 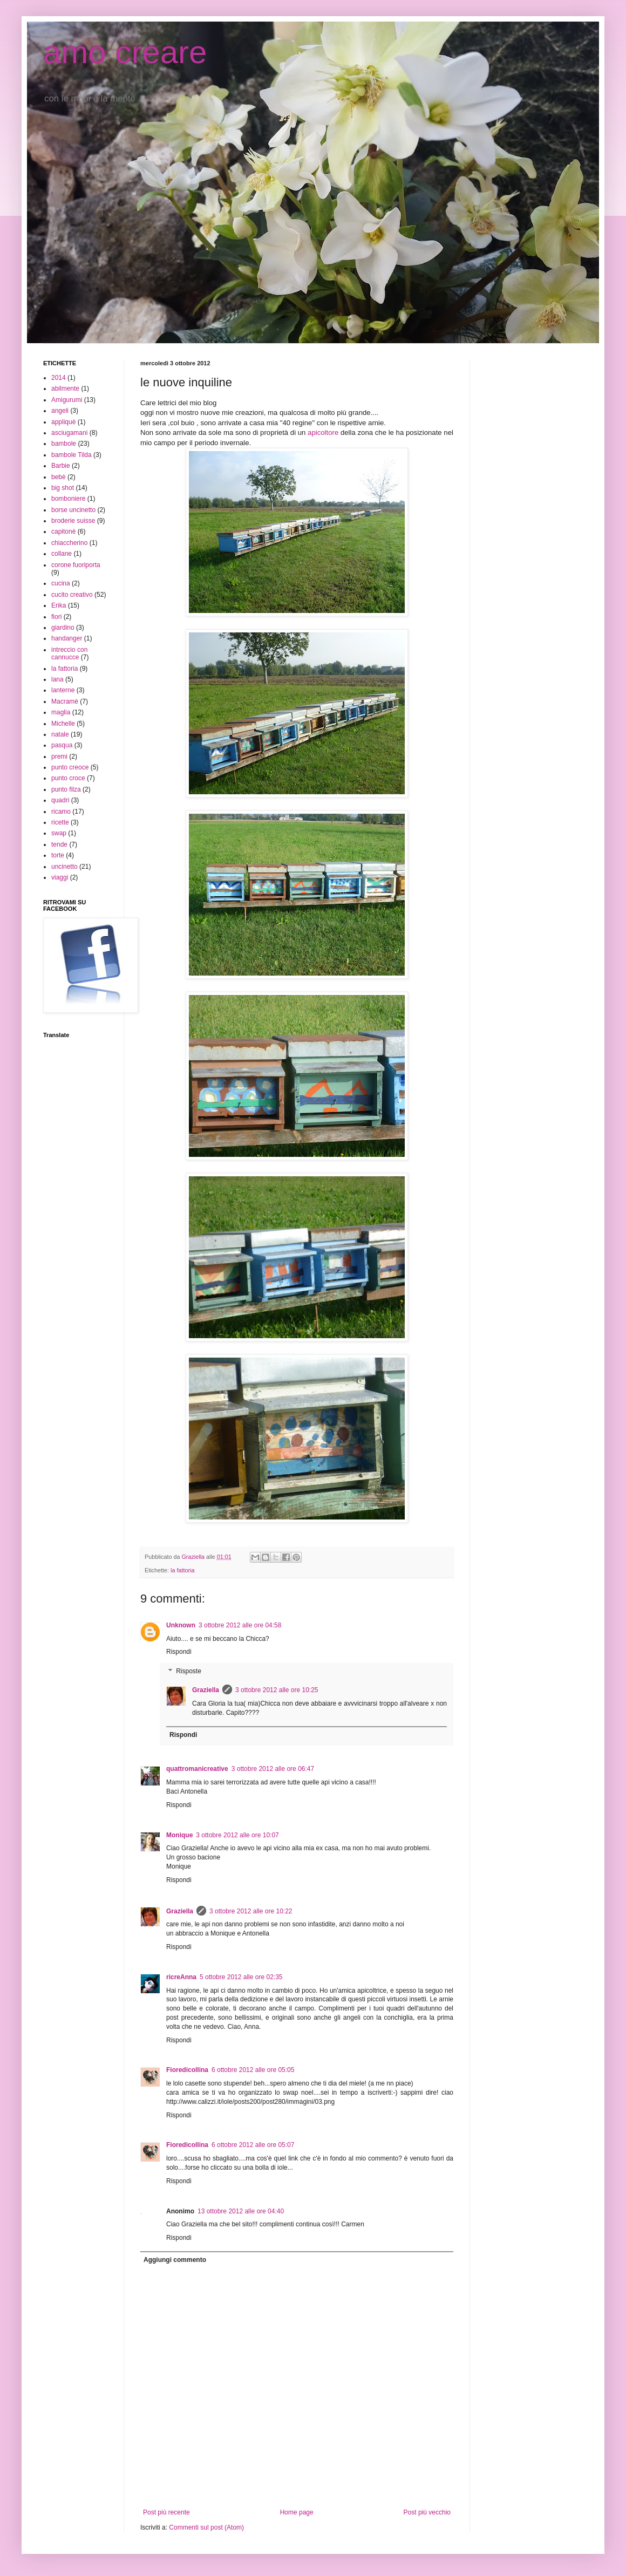 I want to click on Macramè, so click(x=64, y=701).